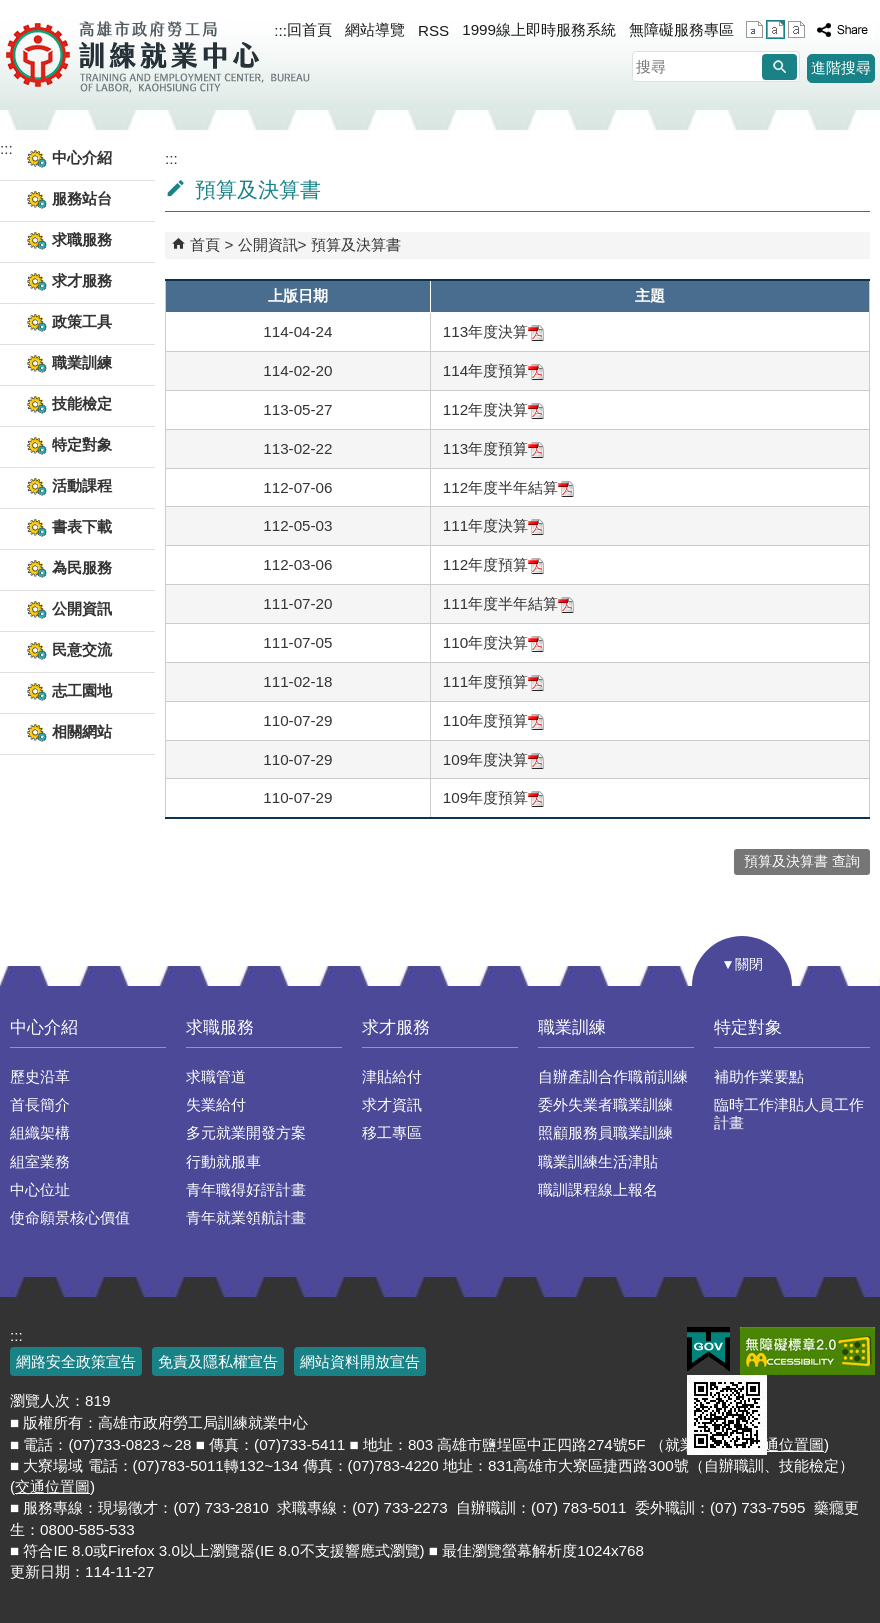  What do you see at coordinates (360, 1361) in the screenshot?
I see `網站資料開放宣告` at bounding box center [360, 1361].